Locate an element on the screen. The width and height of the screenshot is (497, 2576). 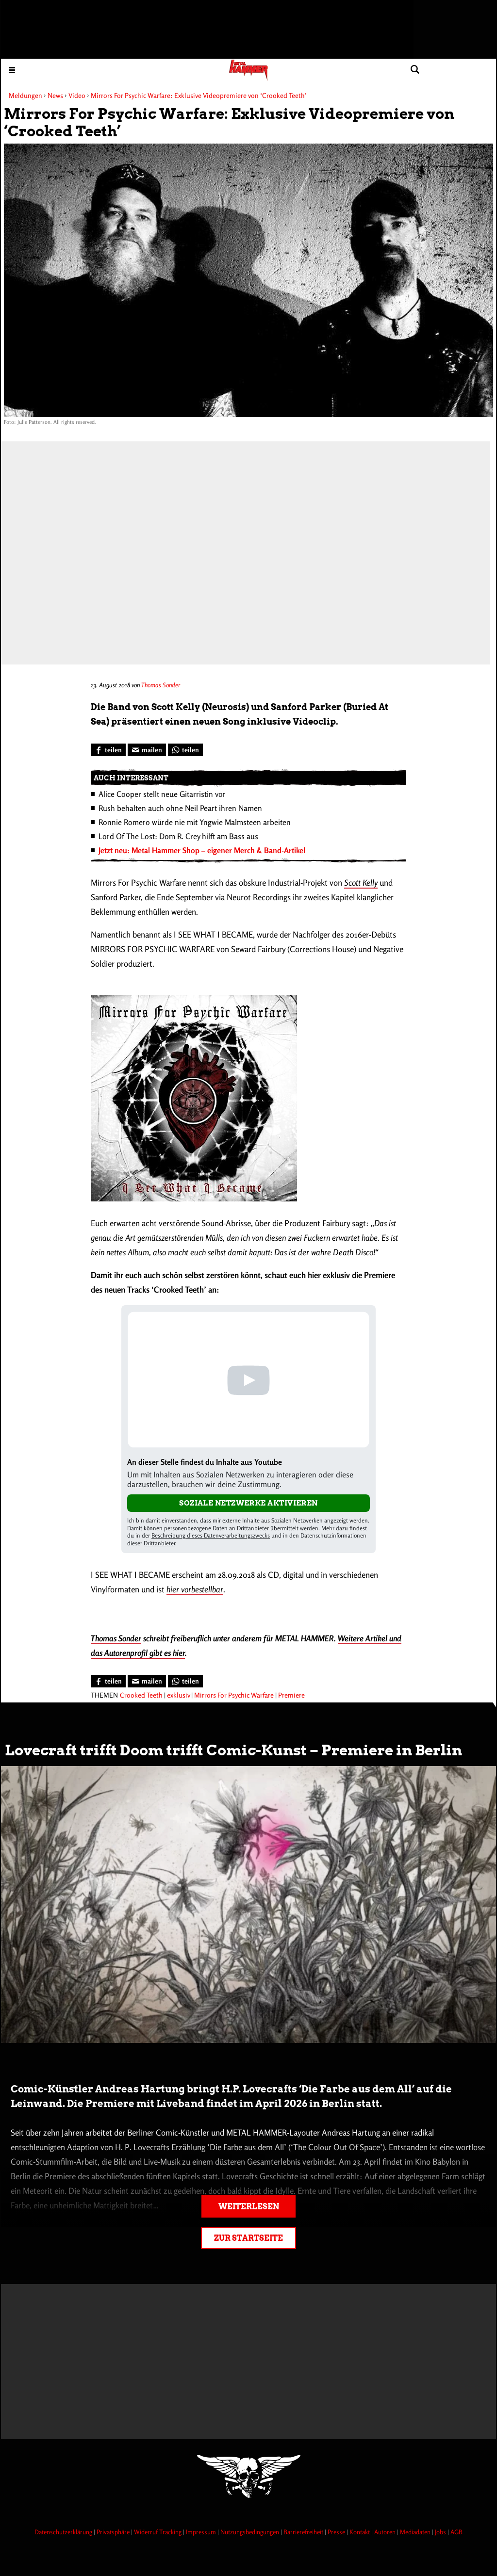
Crooked Teeth is located at coordinates (141, 1695).